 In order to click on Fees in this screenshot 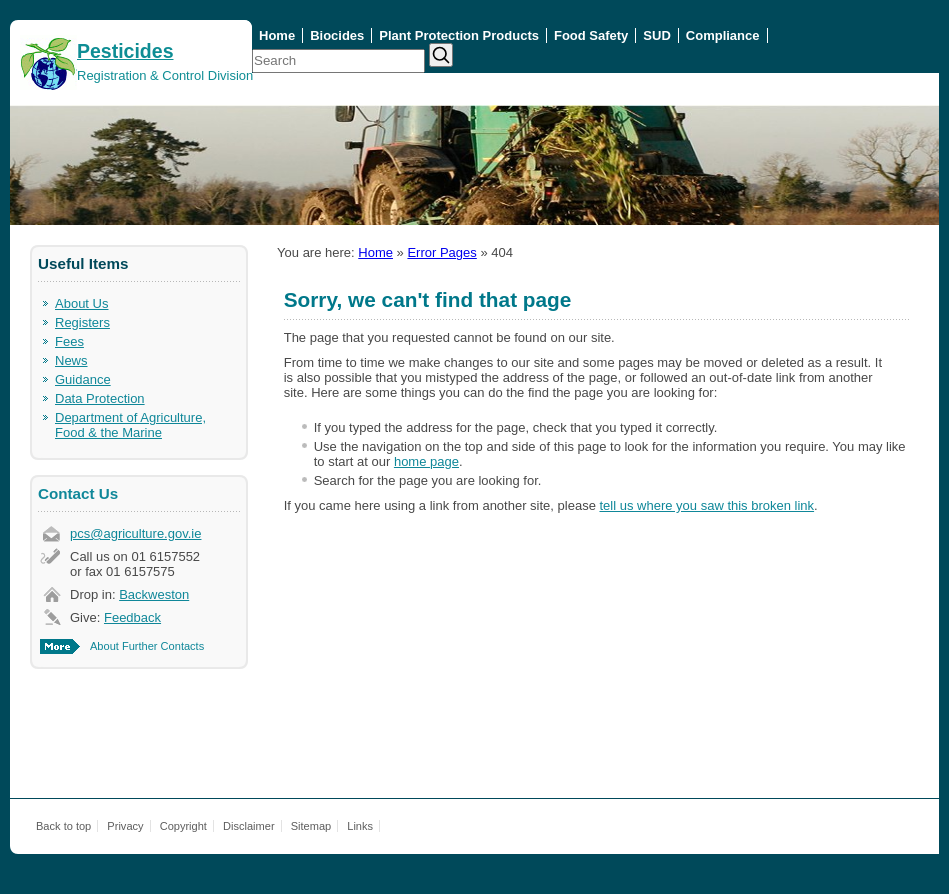, I will do `click(69, 341)`.